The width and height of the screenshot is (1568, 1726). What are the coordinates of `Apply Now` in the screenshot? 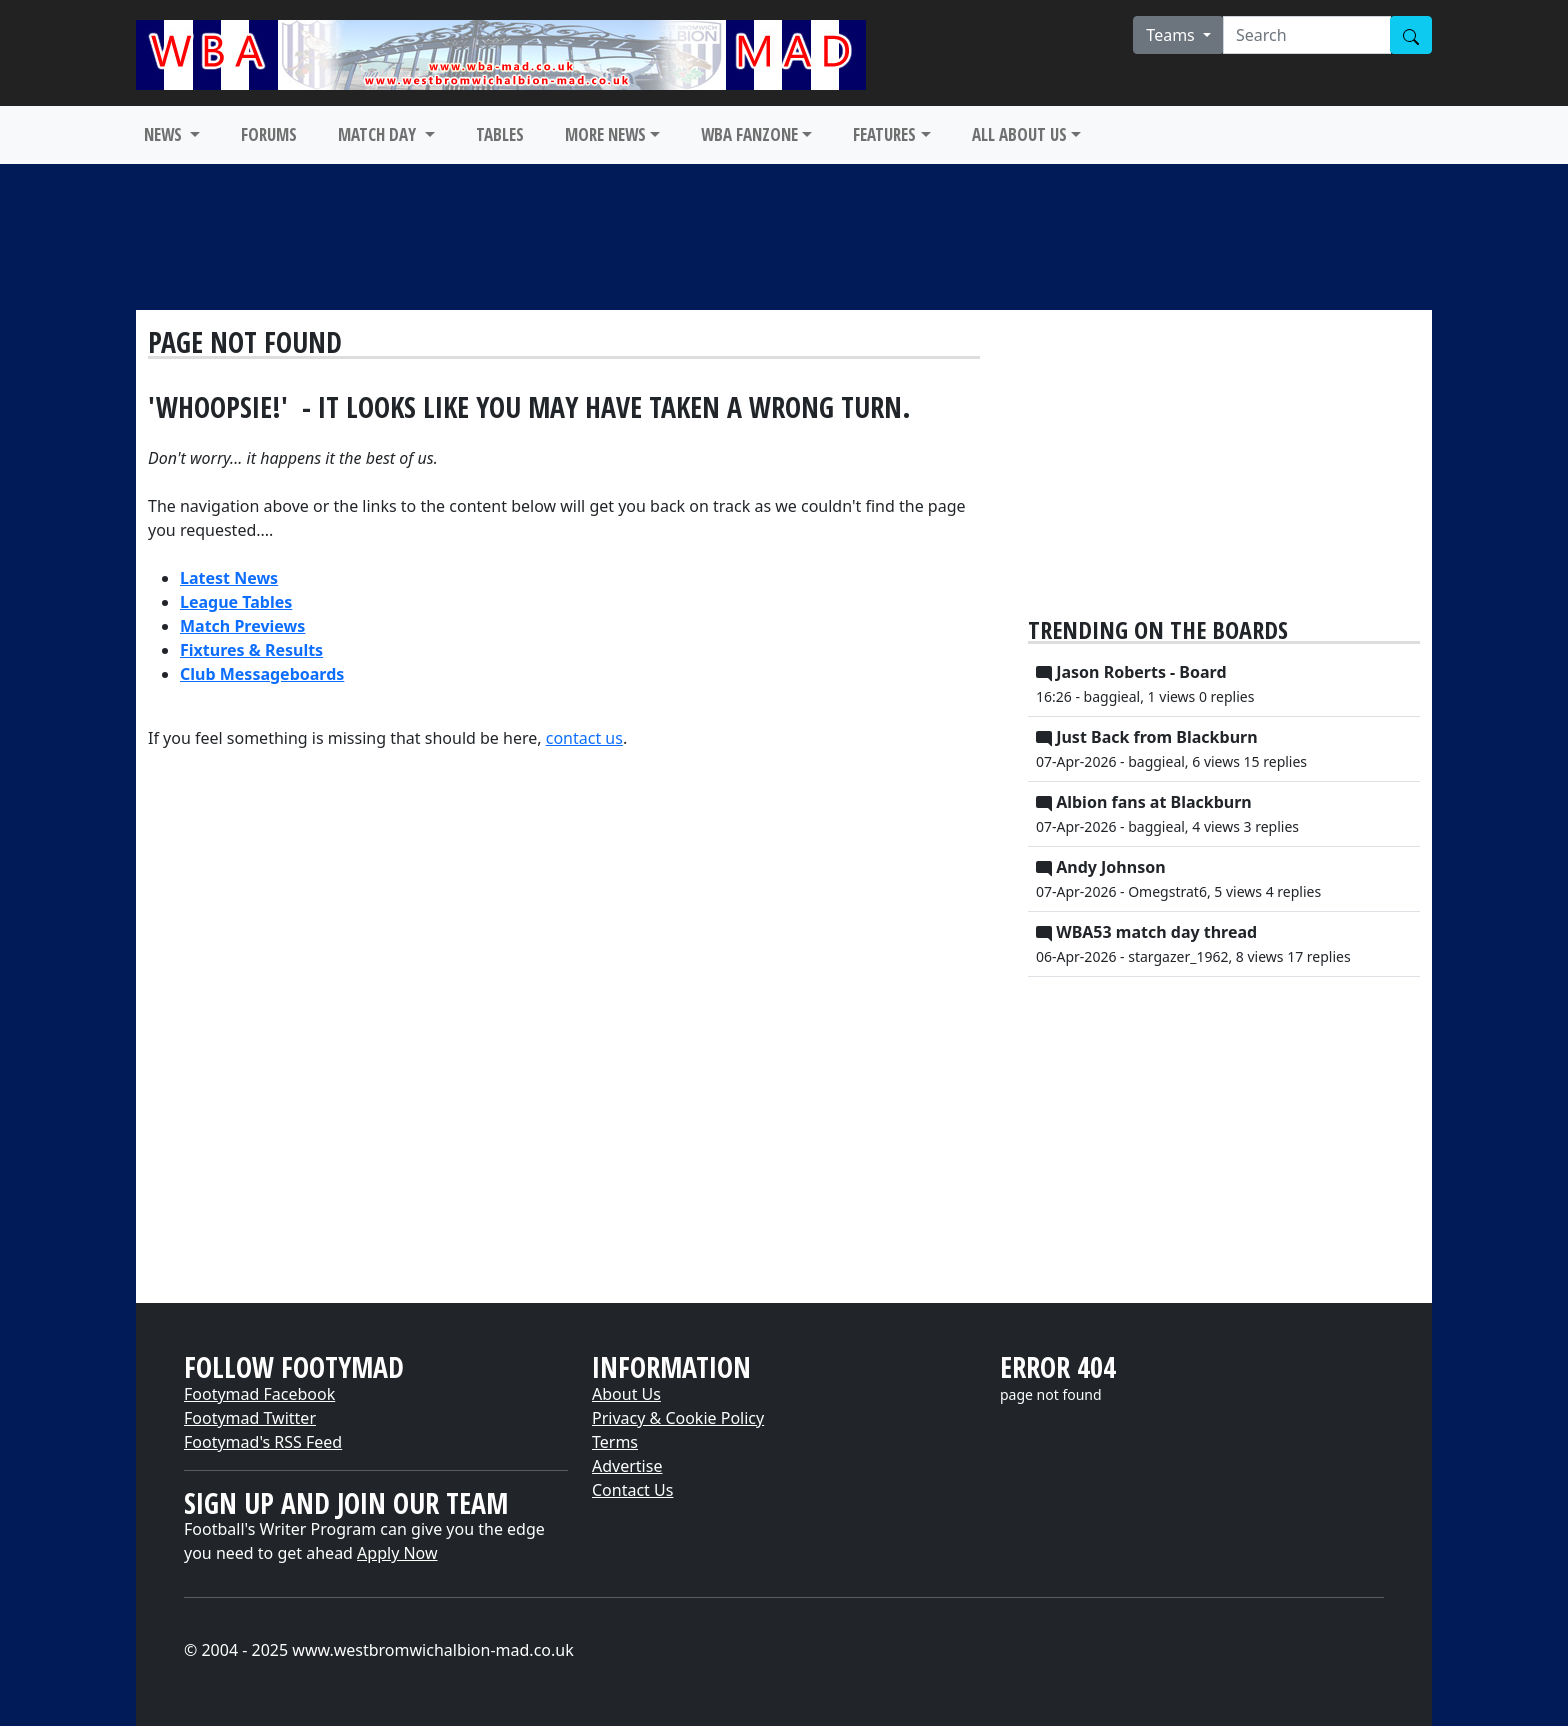 It's located at (397, 1553).